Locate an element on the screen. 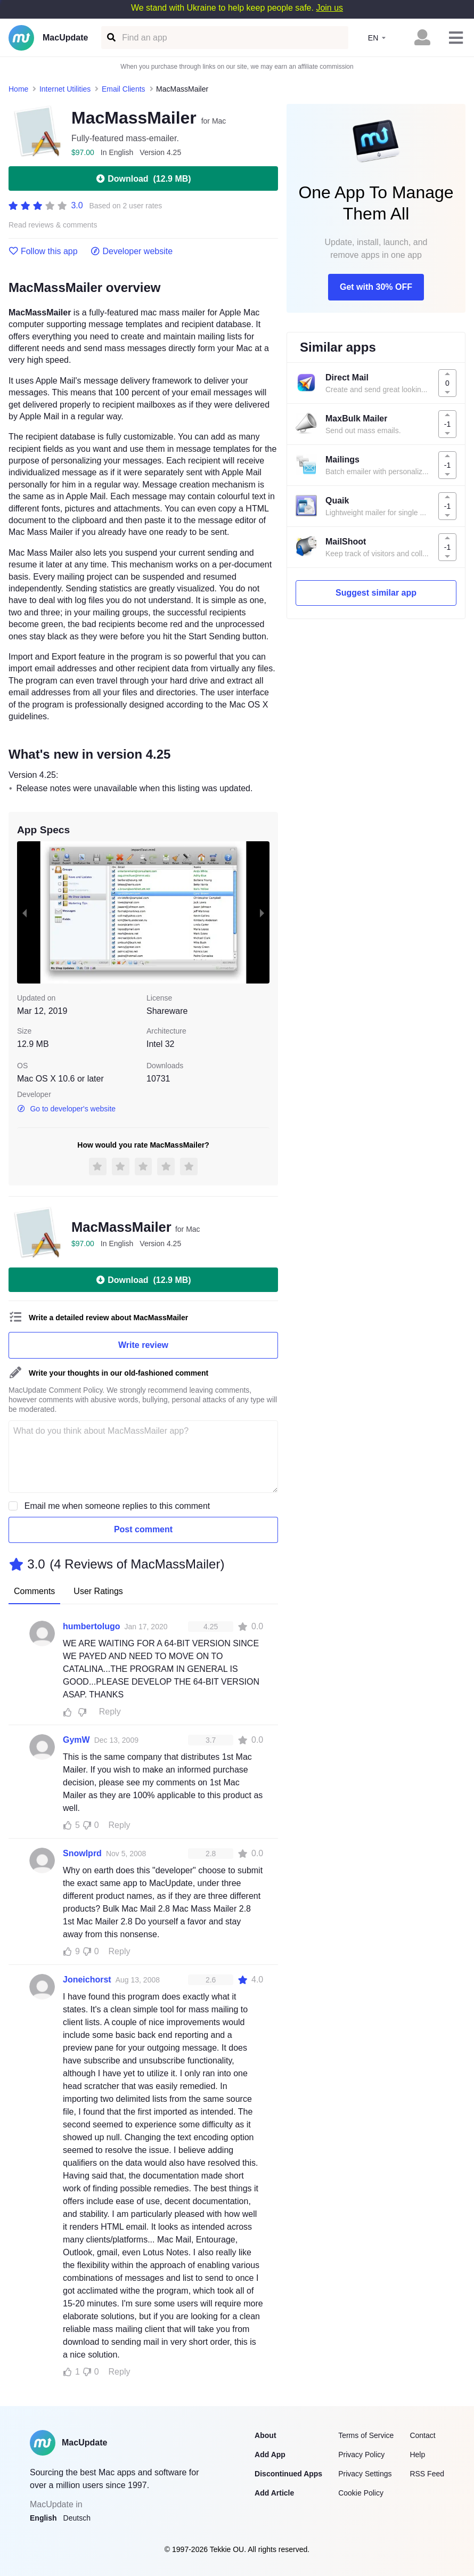  [previous slide / item] is located at coordinates (24, 912).